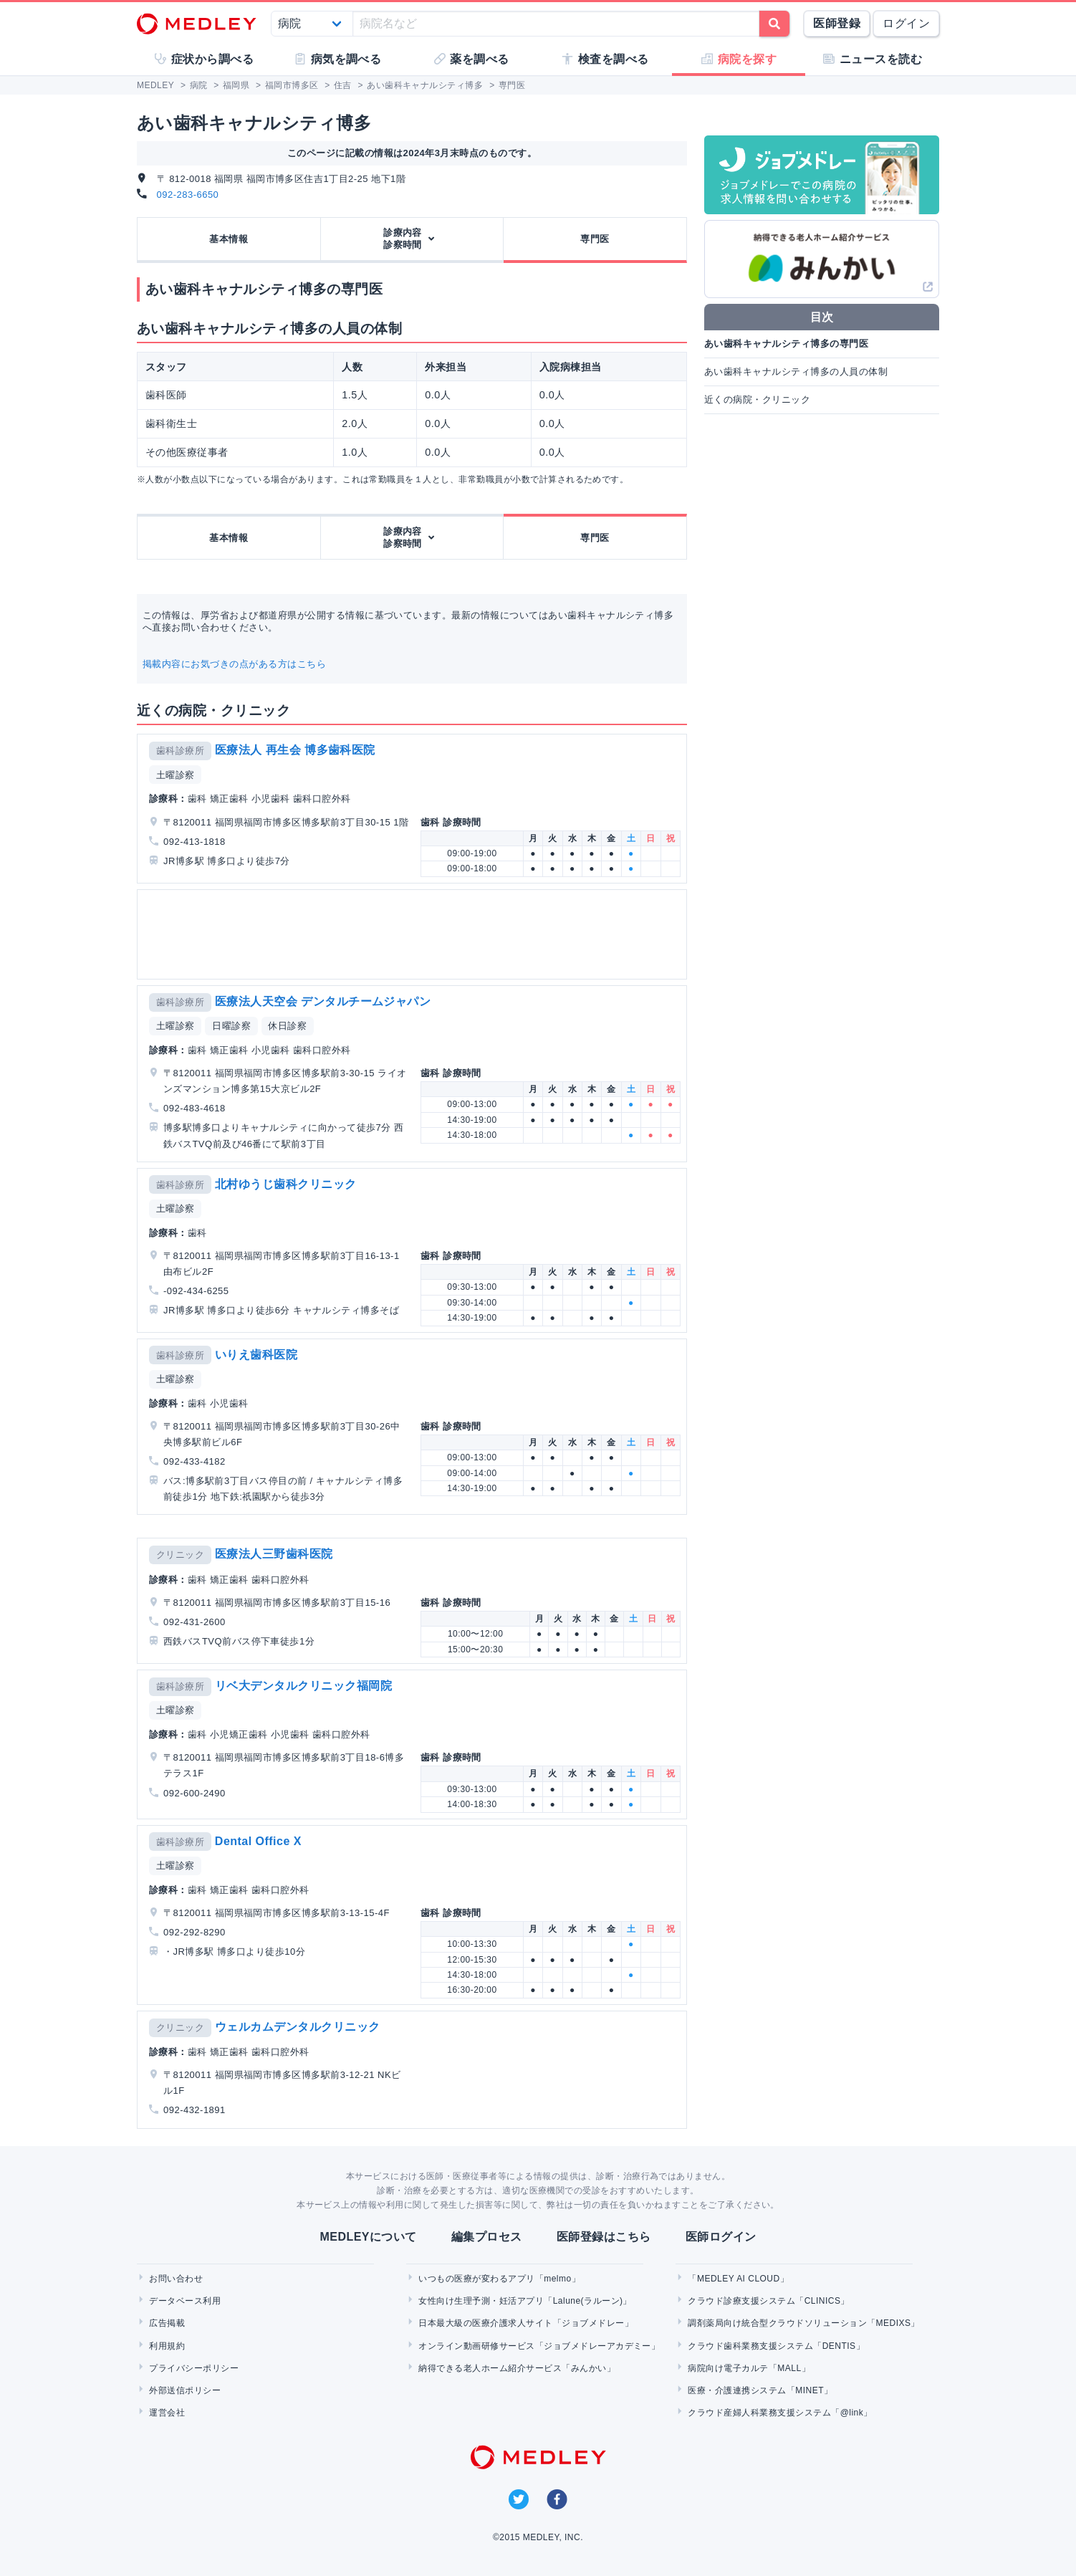  Describe the element at coordinates (231, 1025) in the screenshot. I see `日曜診察` at that location.